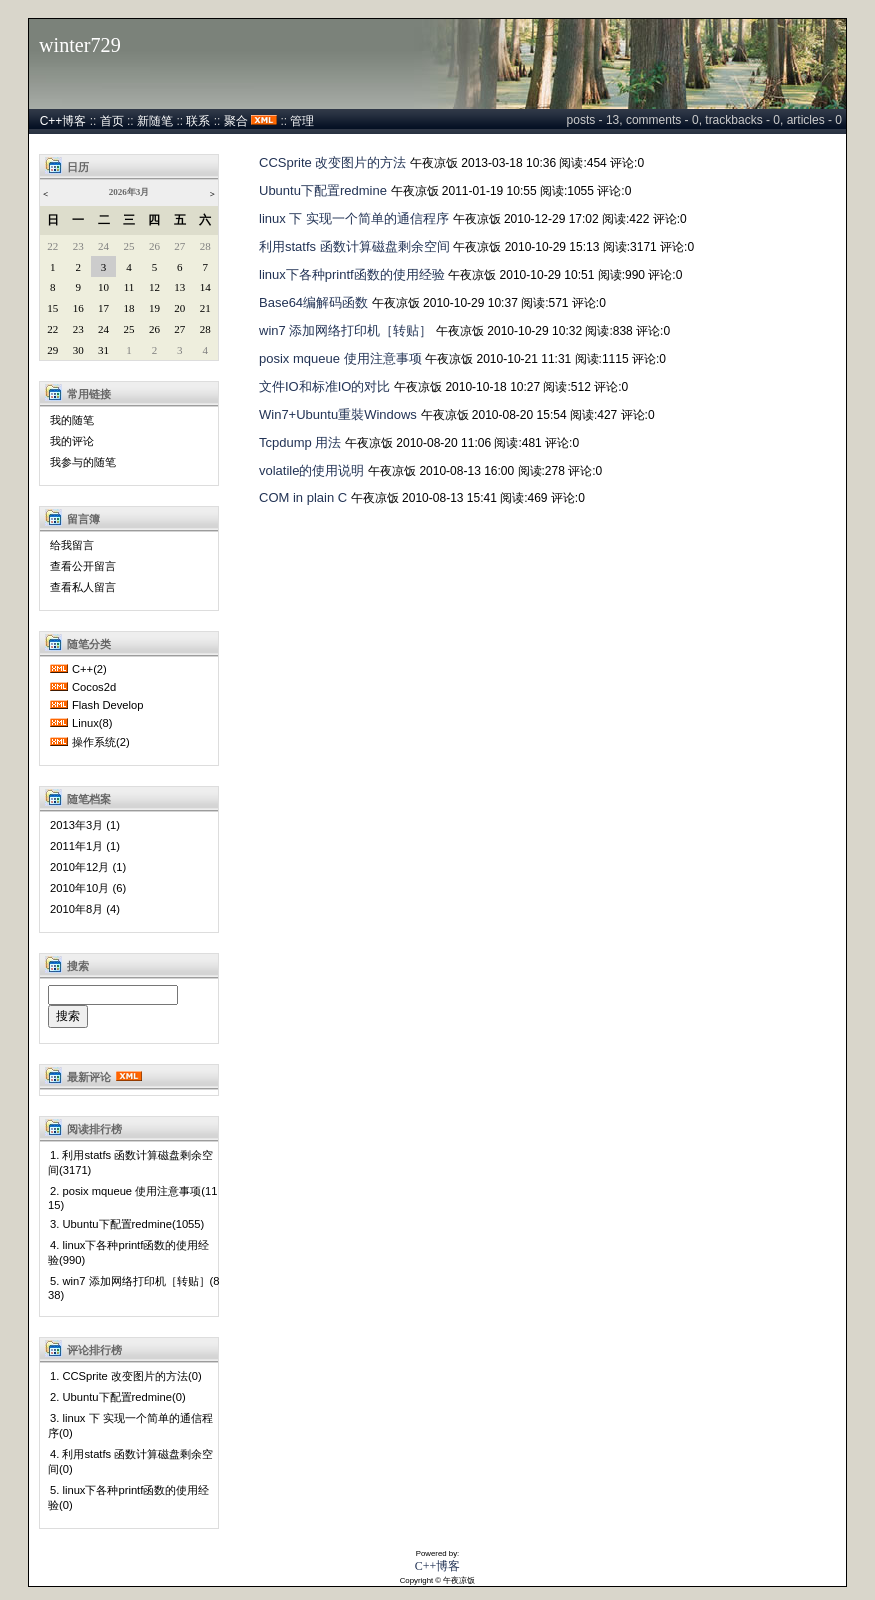 The height and width of the screenshot is (1600, 875). Describe the element at coordinates (354, 218) in the screenshot. I see `linux 下 实现一个简单的通信程序` at that location.